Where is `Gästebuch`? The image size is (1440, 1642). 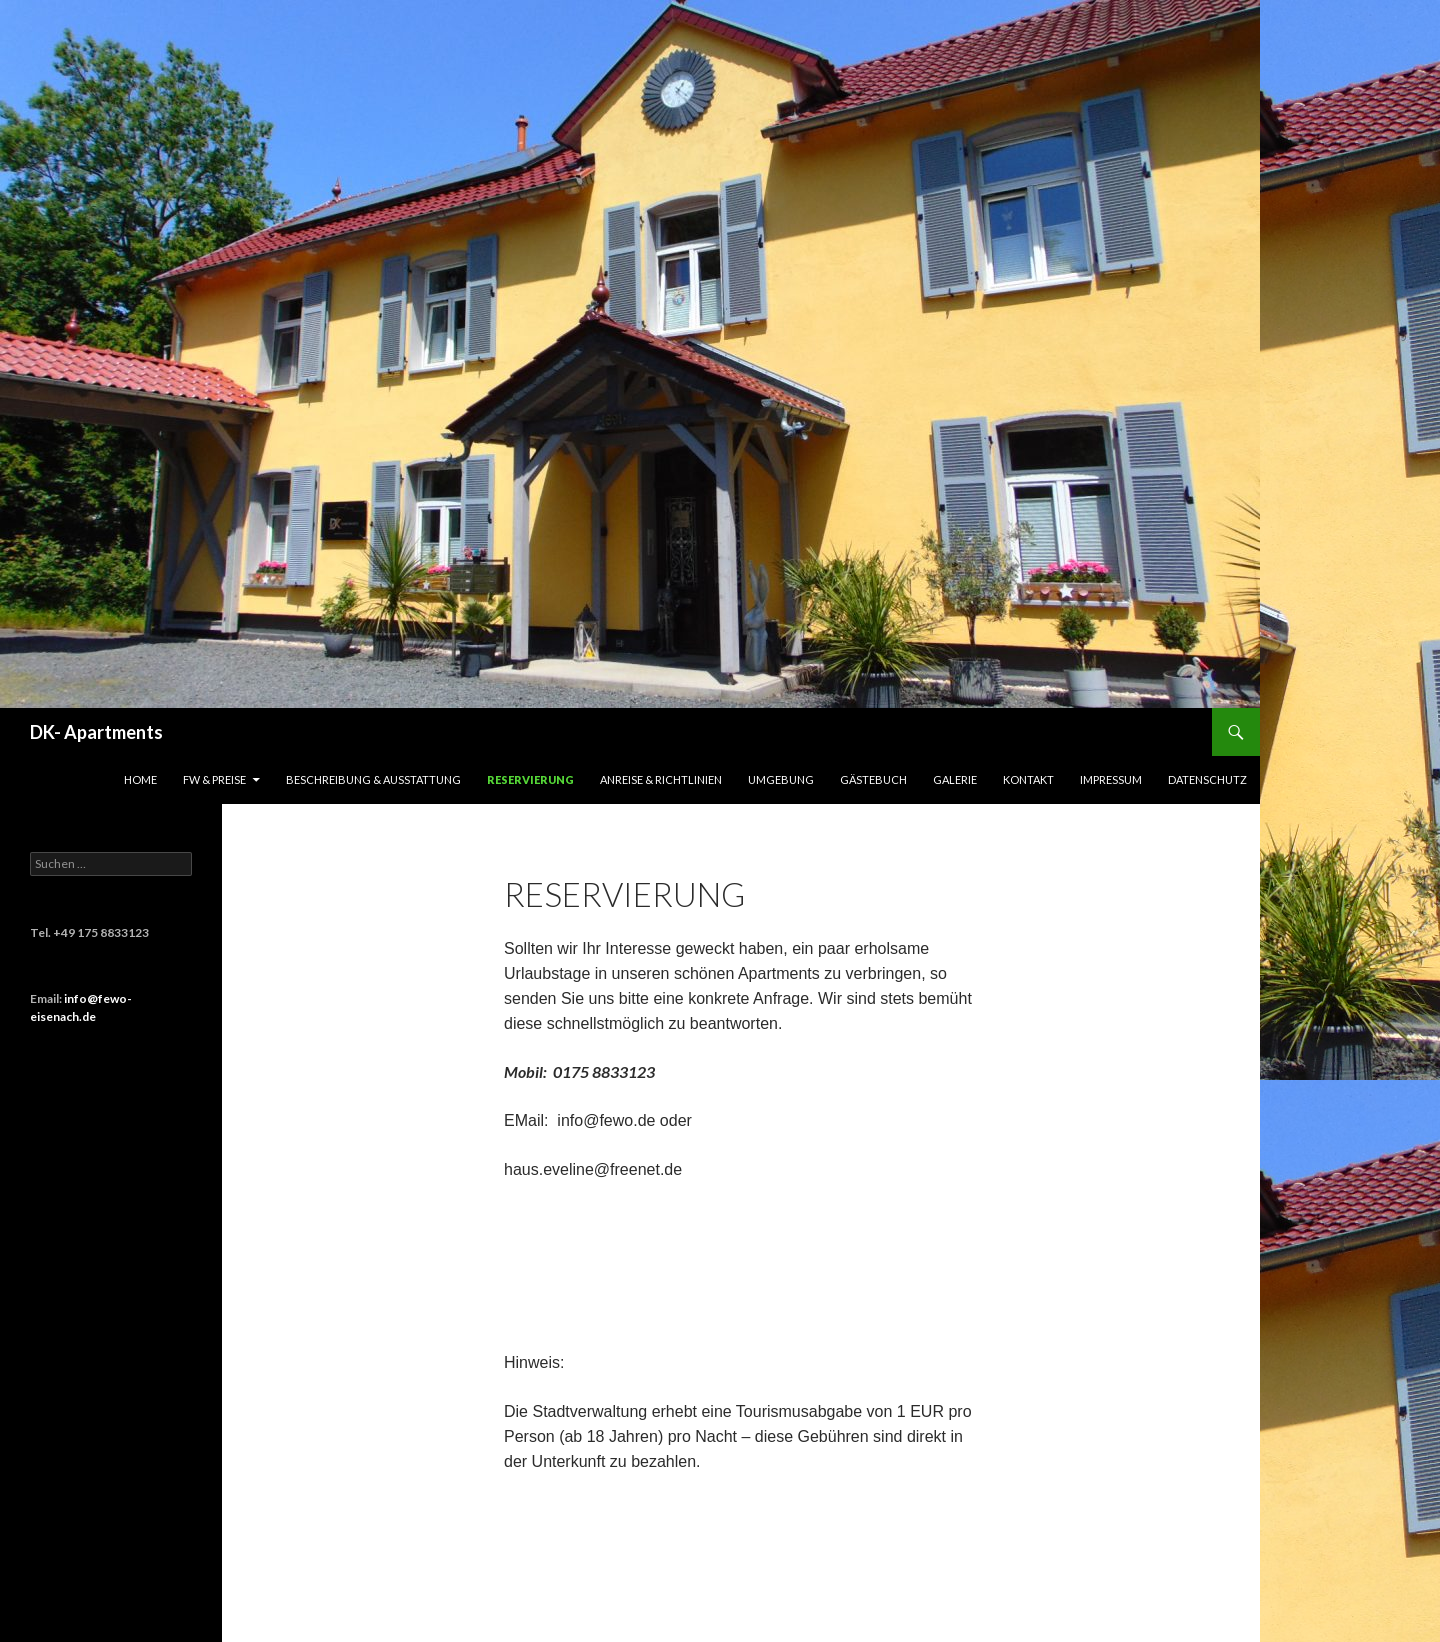 Gästebuch is located at coordinates (873, 779).